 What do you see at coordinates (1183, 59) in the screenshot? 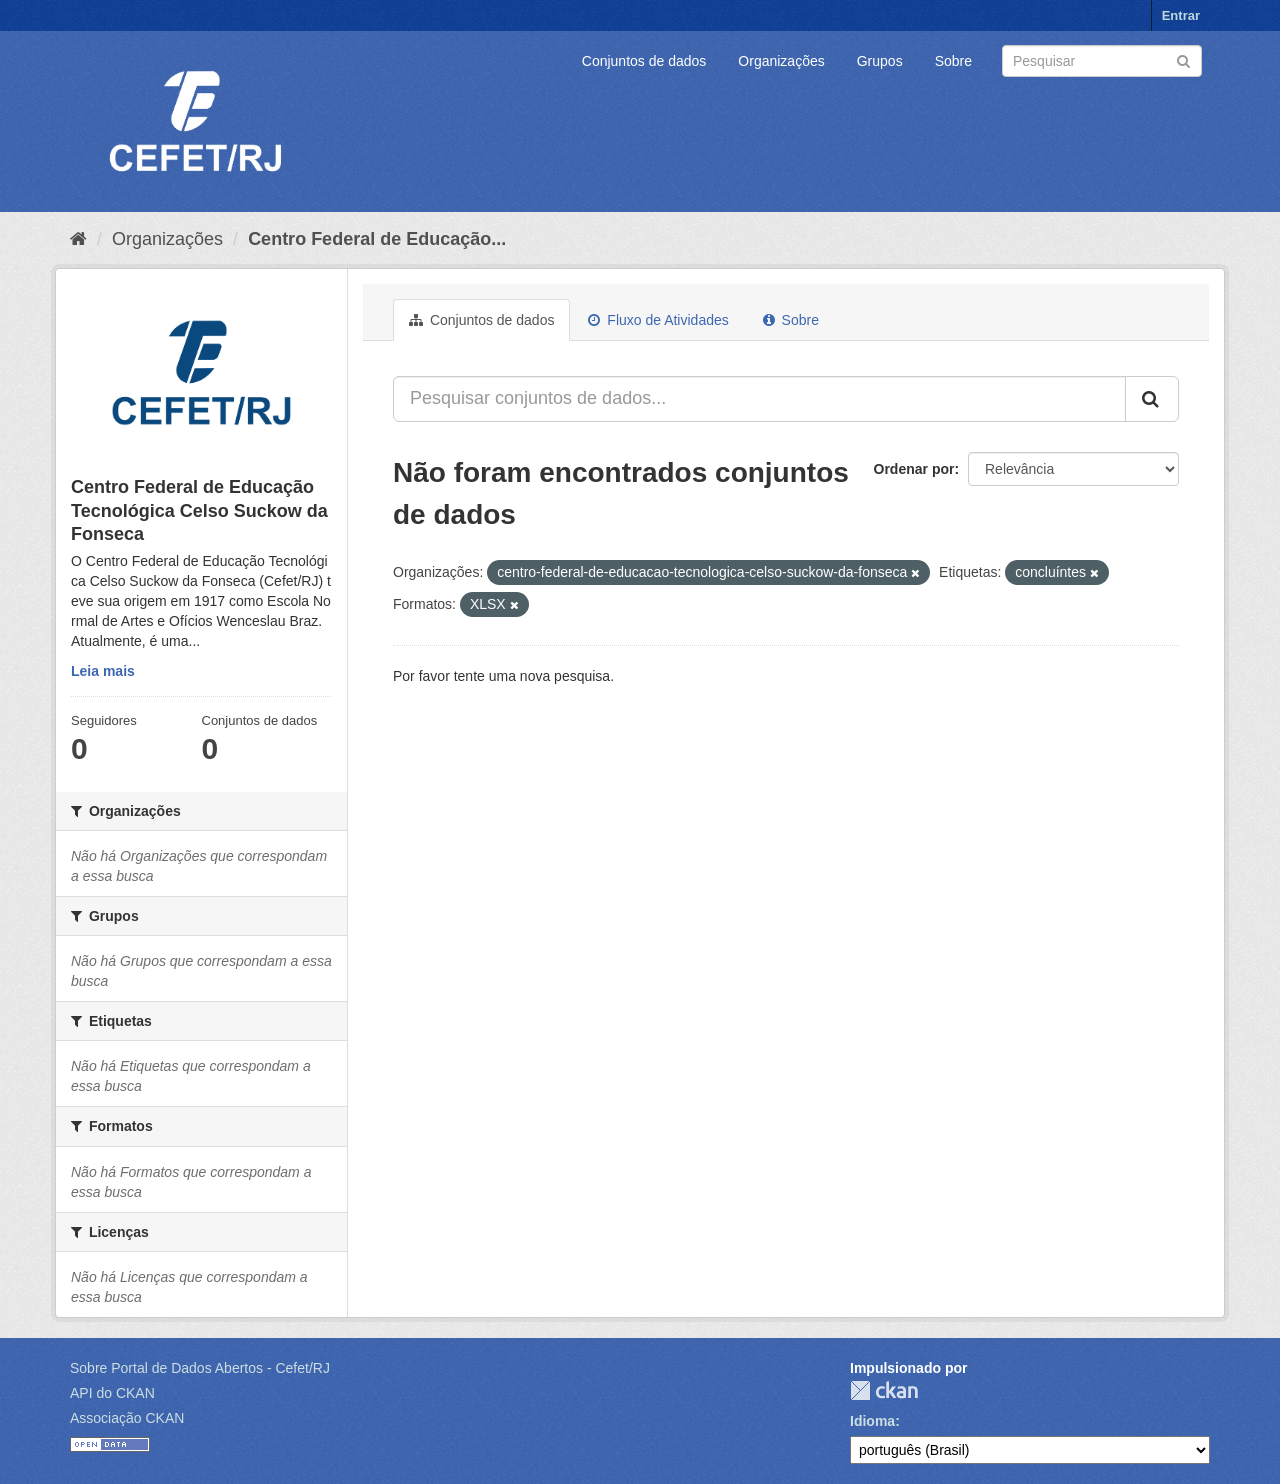
I see `[Submit]` at bounding box center [1183, 59].